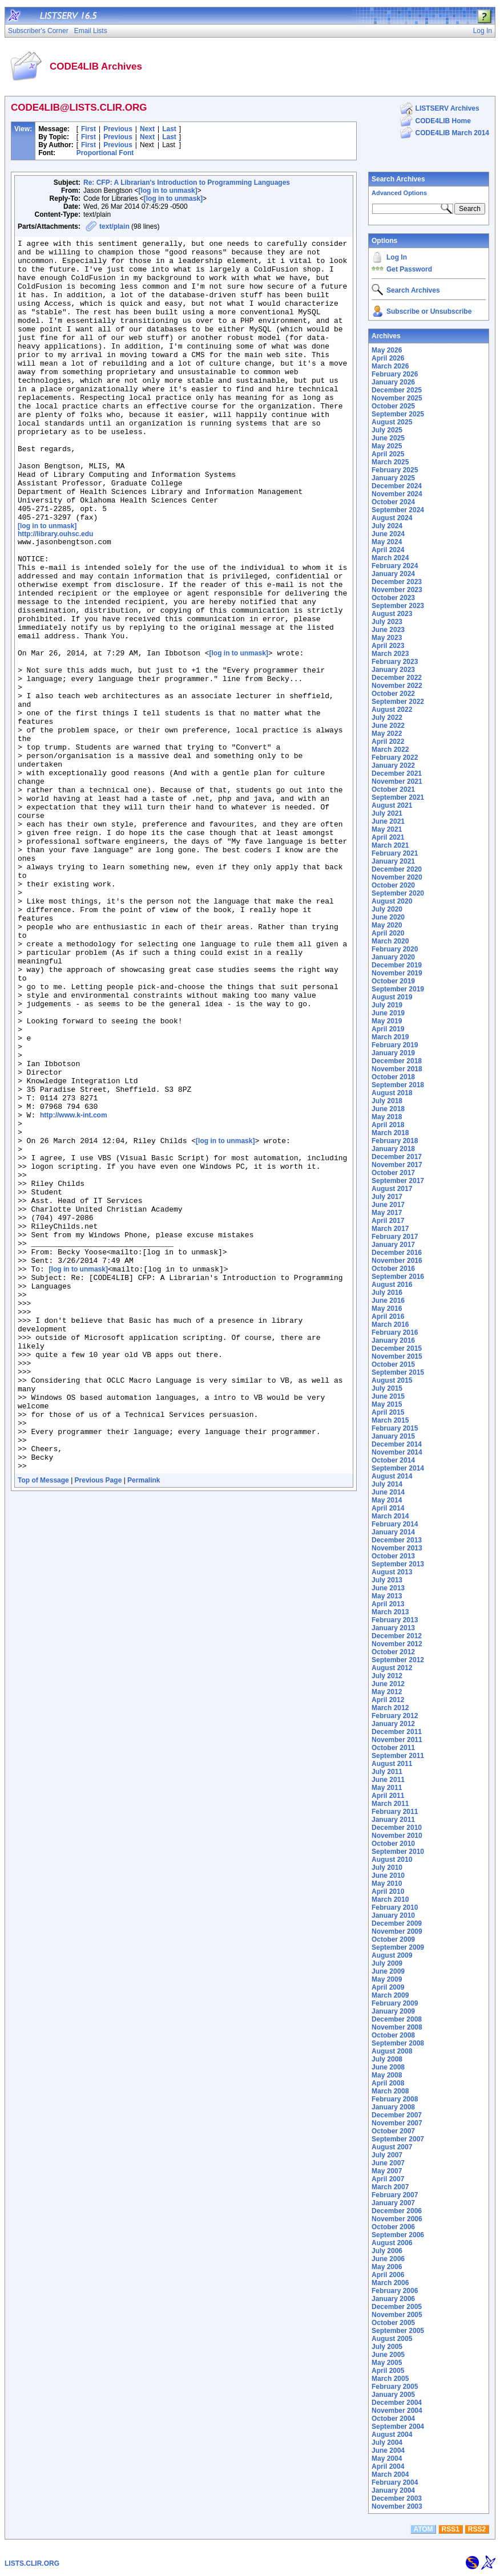  Describe the element at coordinates (388, 2355) in the screenshot. I see `June 2005` at that location.